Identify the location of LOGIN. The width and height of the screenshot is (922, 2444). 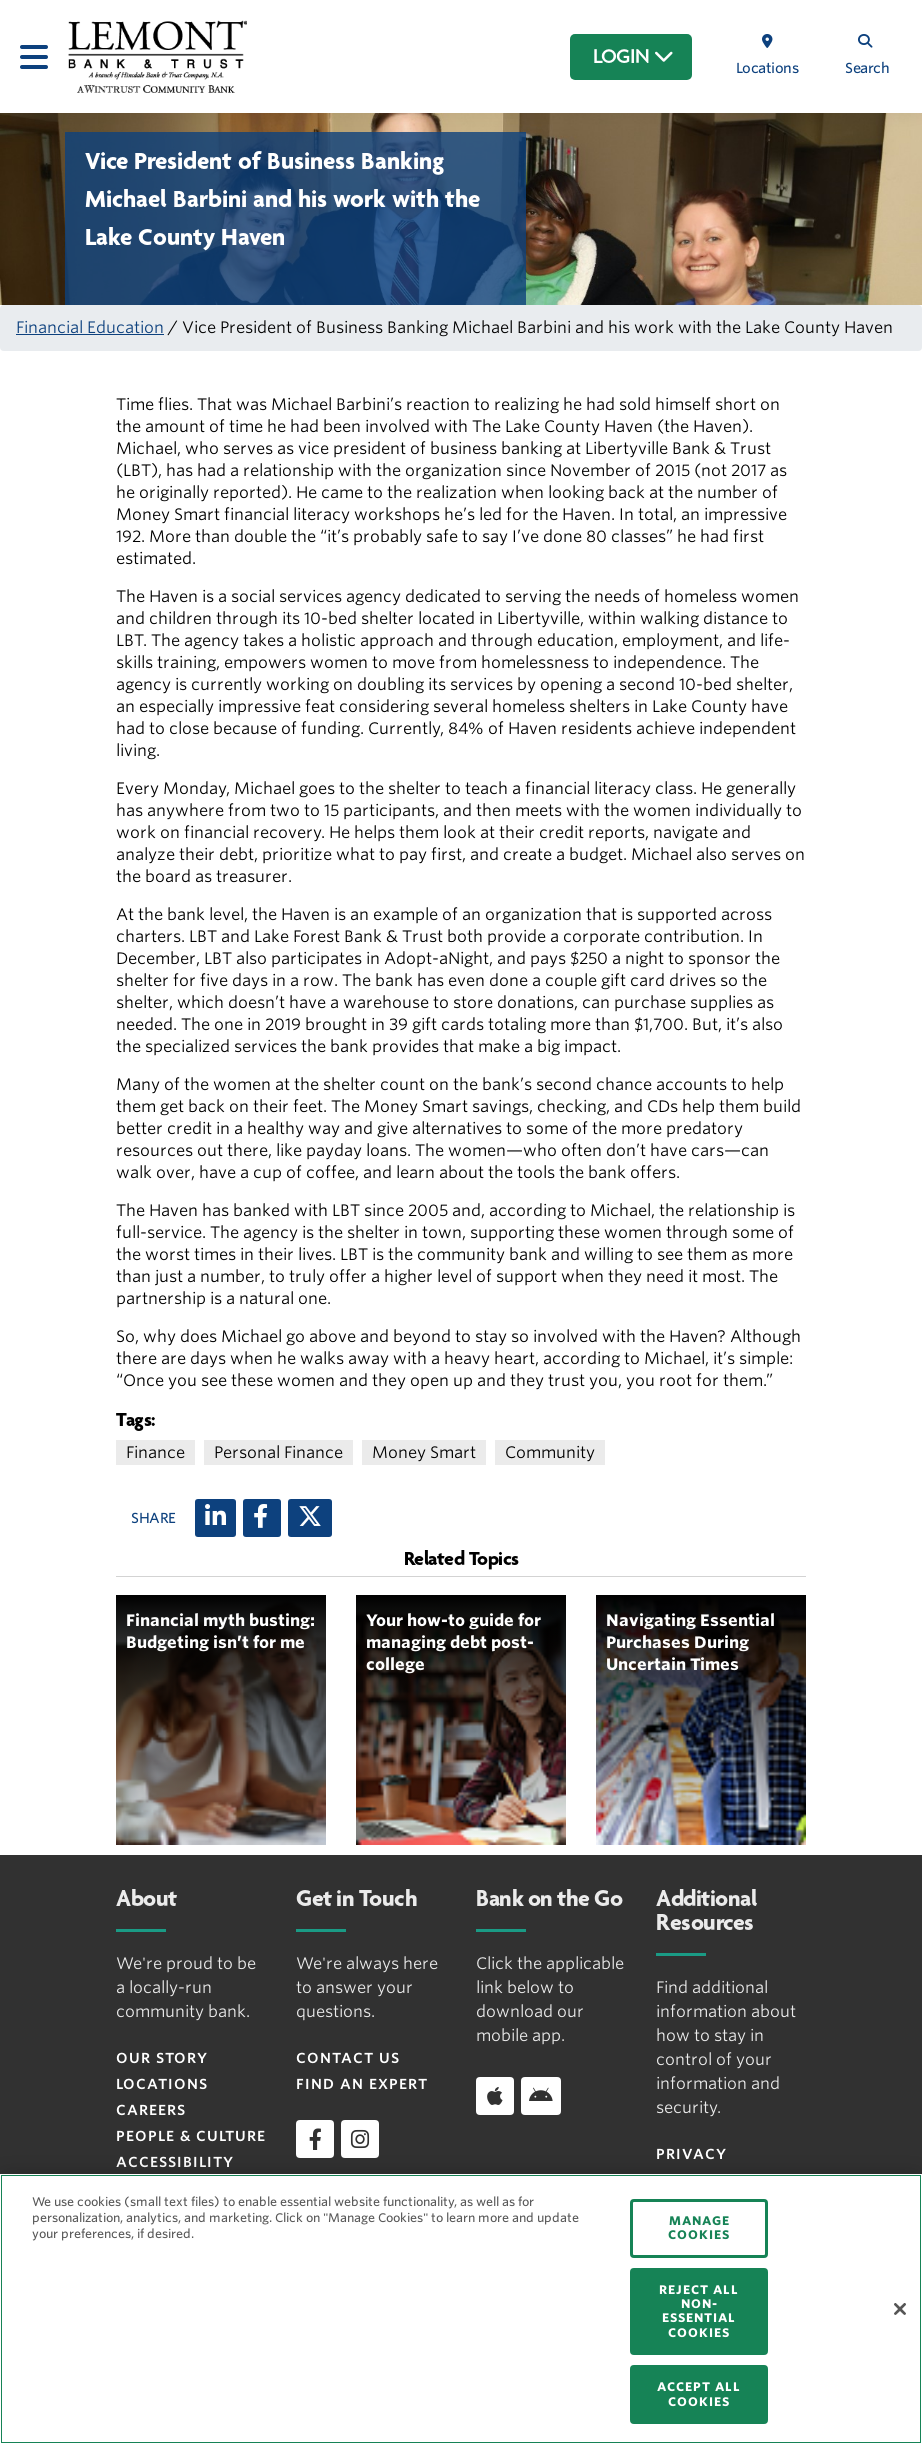
(633, 57).